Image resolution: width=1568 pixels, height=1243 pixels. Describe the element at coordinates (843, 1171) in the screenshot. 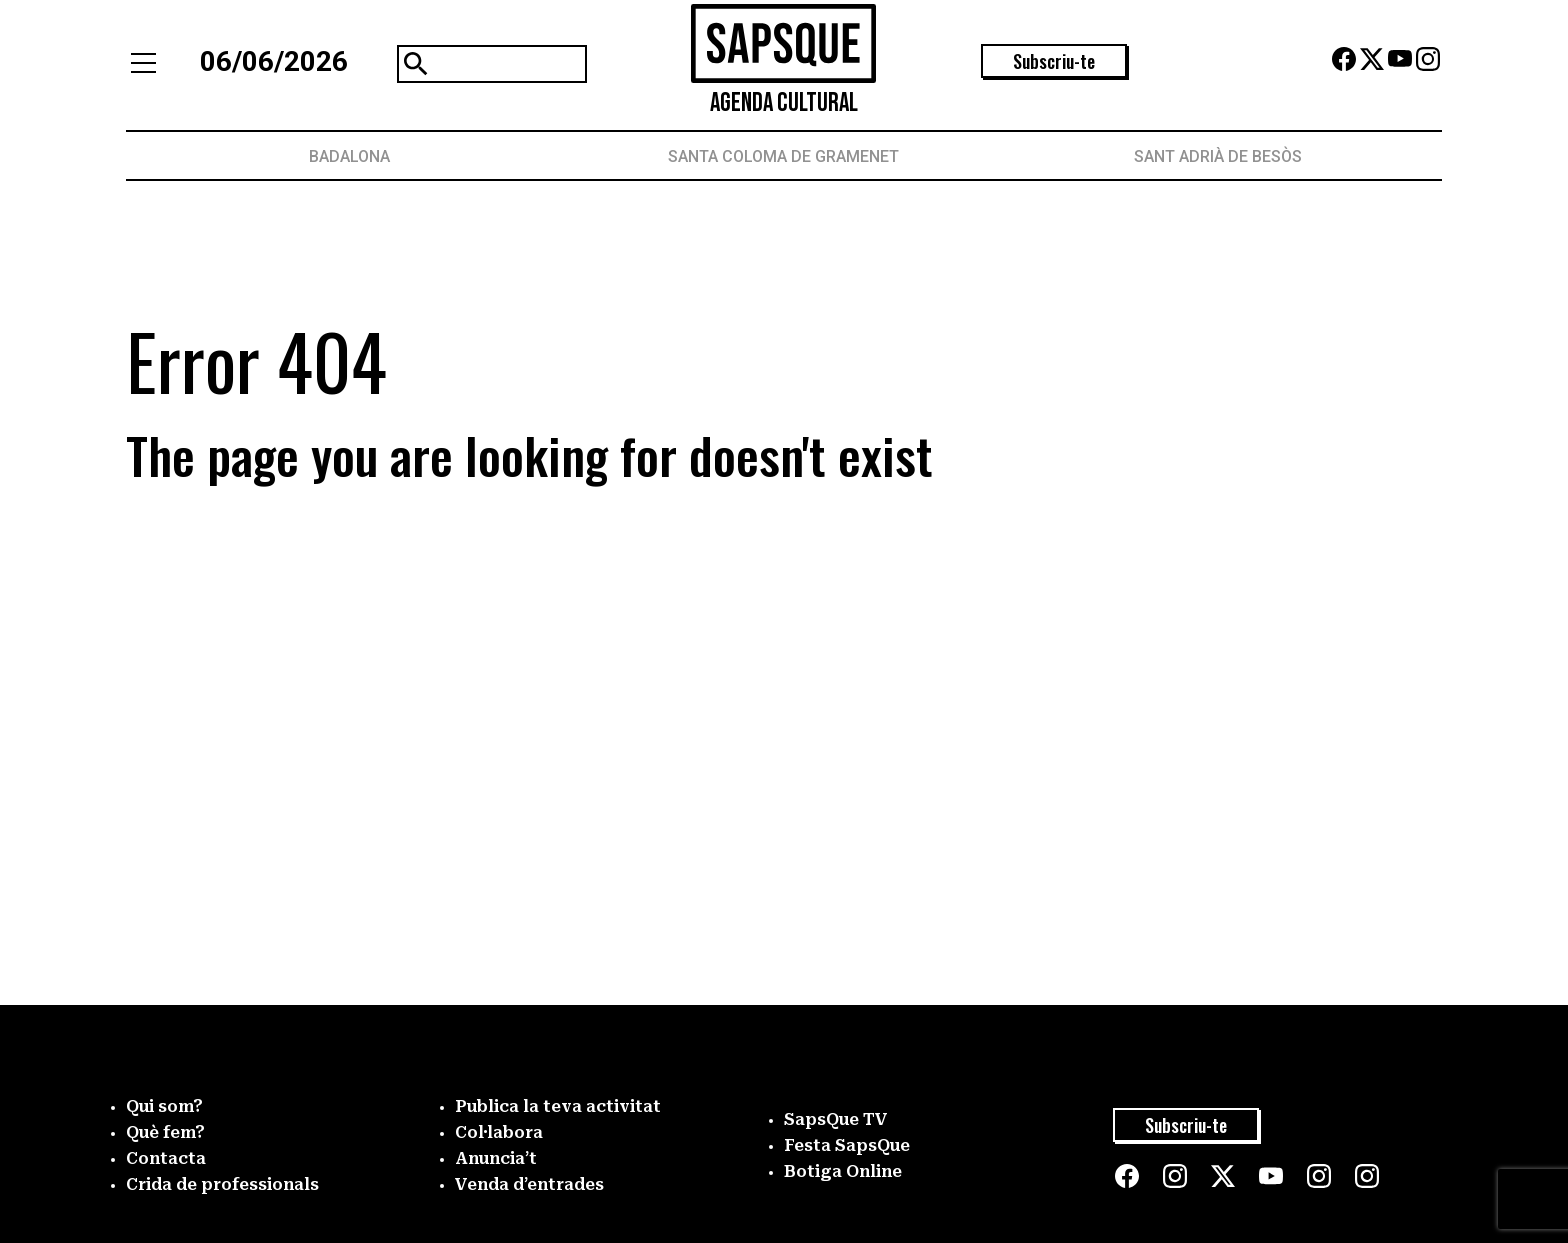

I see `Botiga Online` at that location.